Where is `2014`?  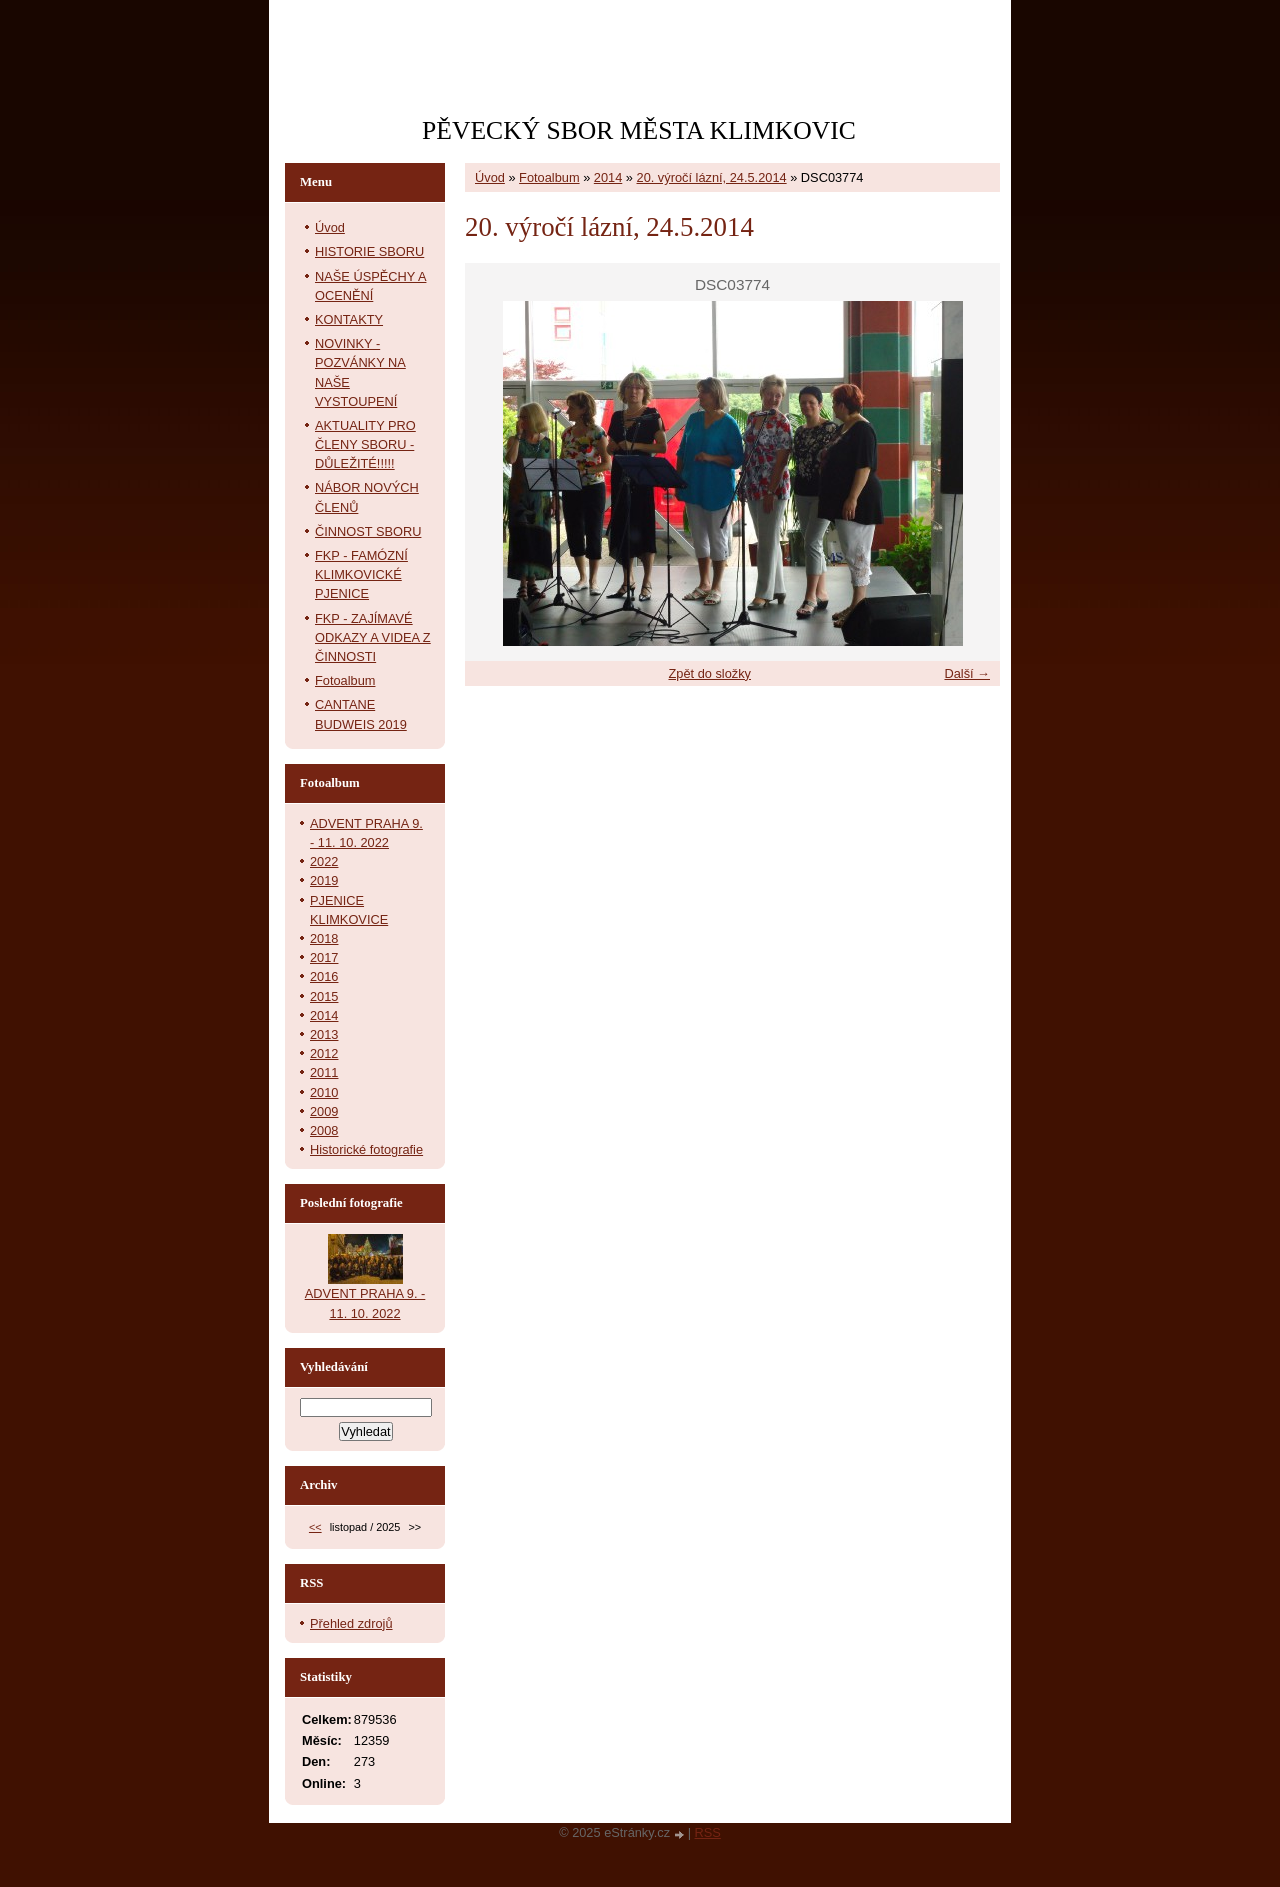 2014 is located at coordinates (608, 177).